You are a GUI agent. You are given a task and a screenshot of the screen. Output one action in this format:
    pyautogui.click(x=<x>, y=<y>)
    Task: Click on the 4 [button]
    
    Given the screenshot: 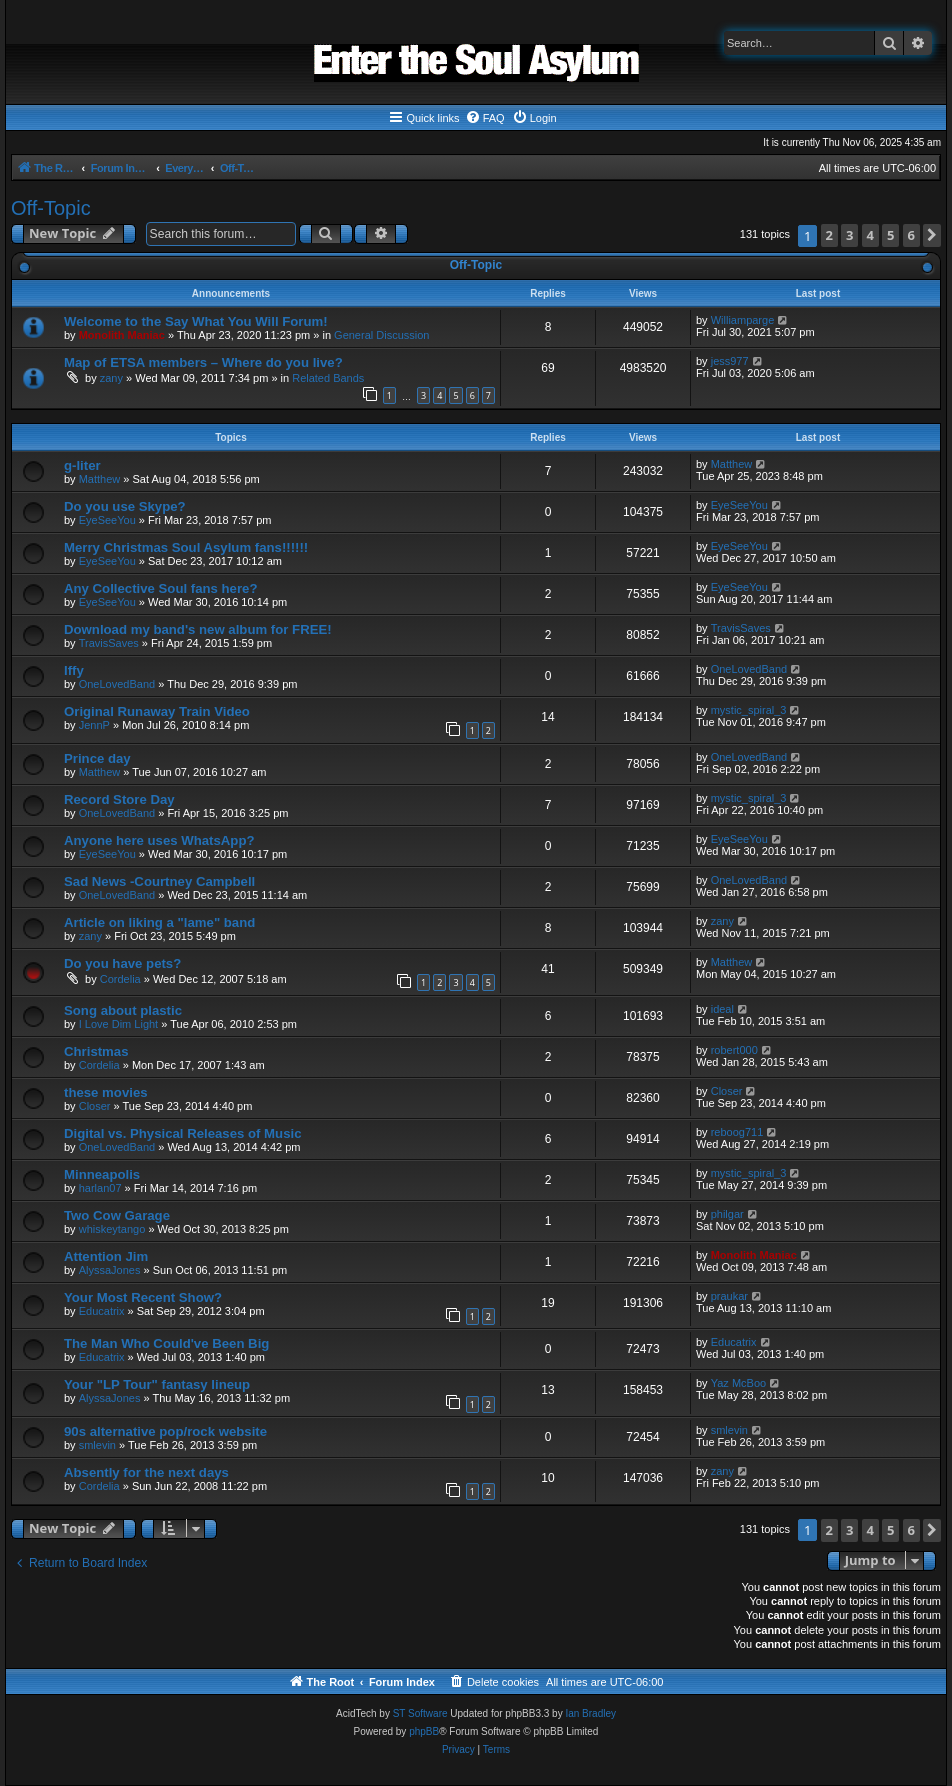 What is the action you would take?
    pyautogui.click(x=870, y=235)
    